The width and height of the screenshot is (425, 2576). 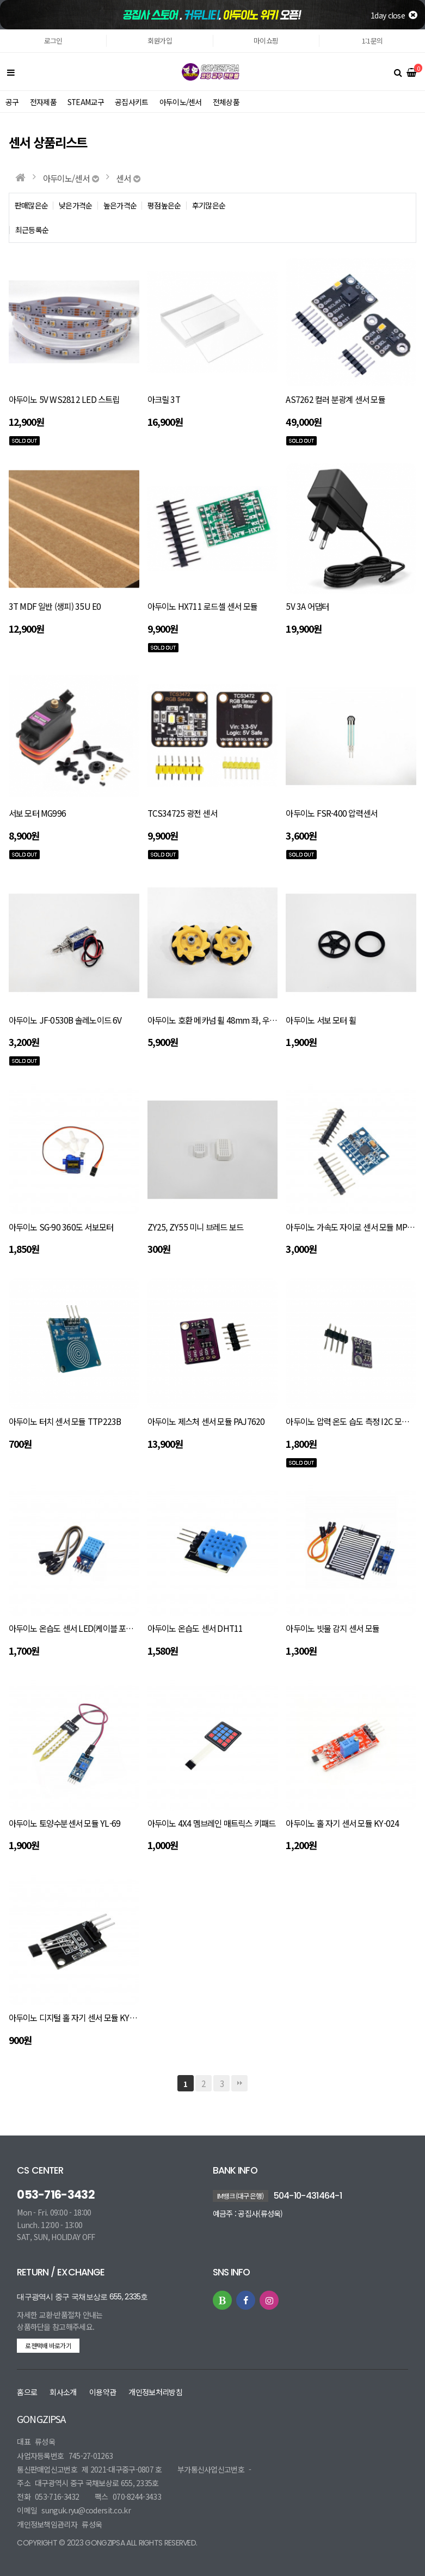 What do you see at coordinates (102, 2392) in the screenshot?
I see `이용약관` at bounding box center [102, 2392].